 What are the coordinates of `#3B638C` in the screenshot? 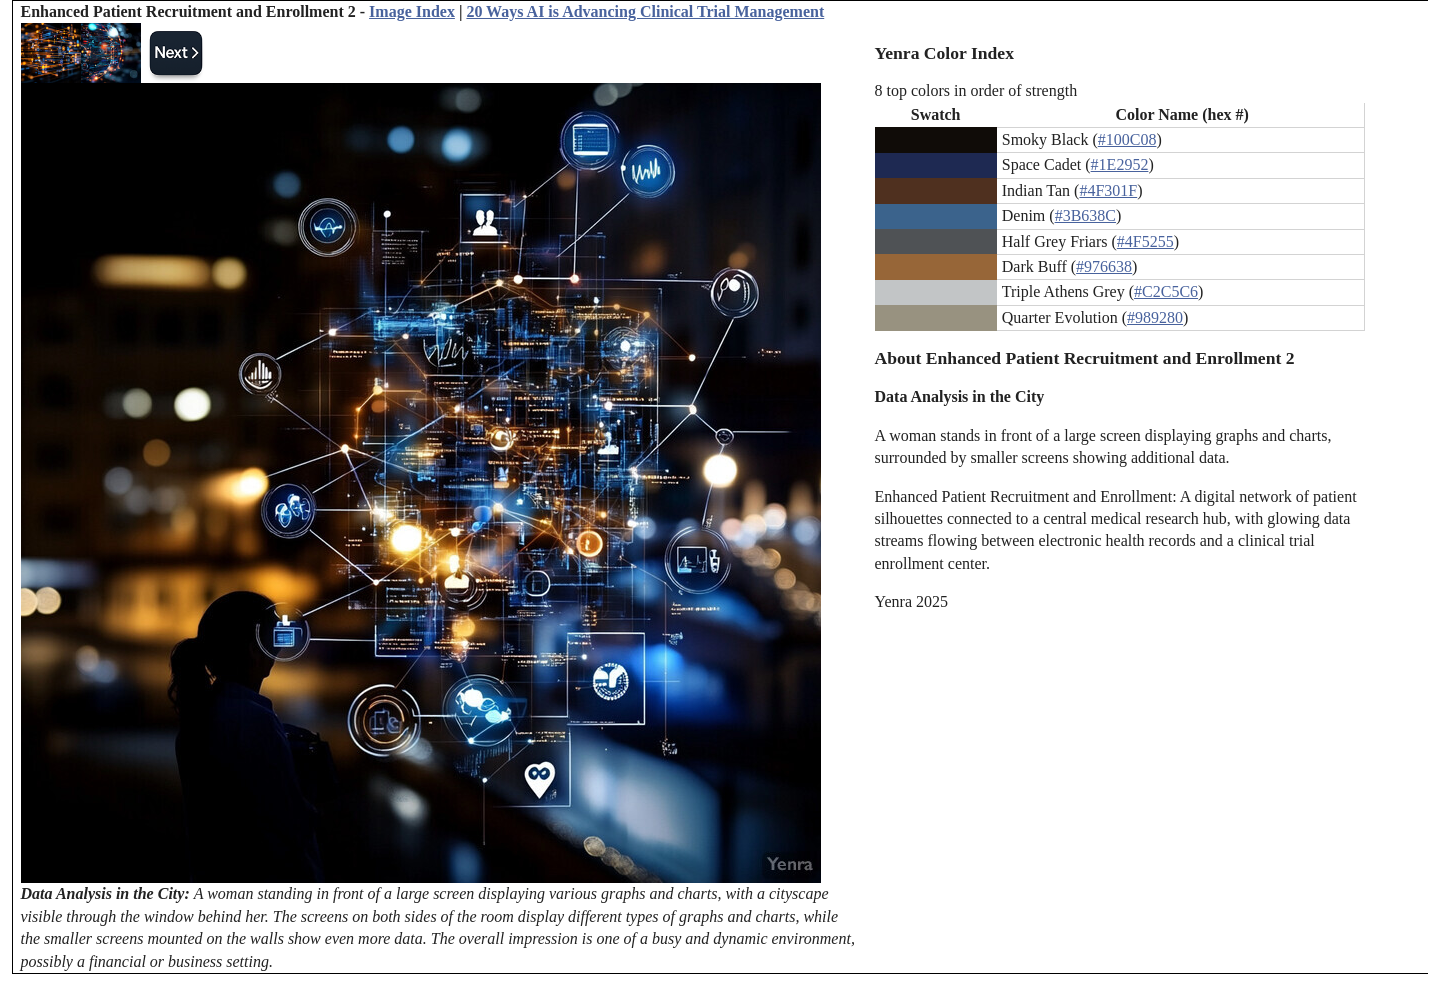 It's located at (1085, 215).